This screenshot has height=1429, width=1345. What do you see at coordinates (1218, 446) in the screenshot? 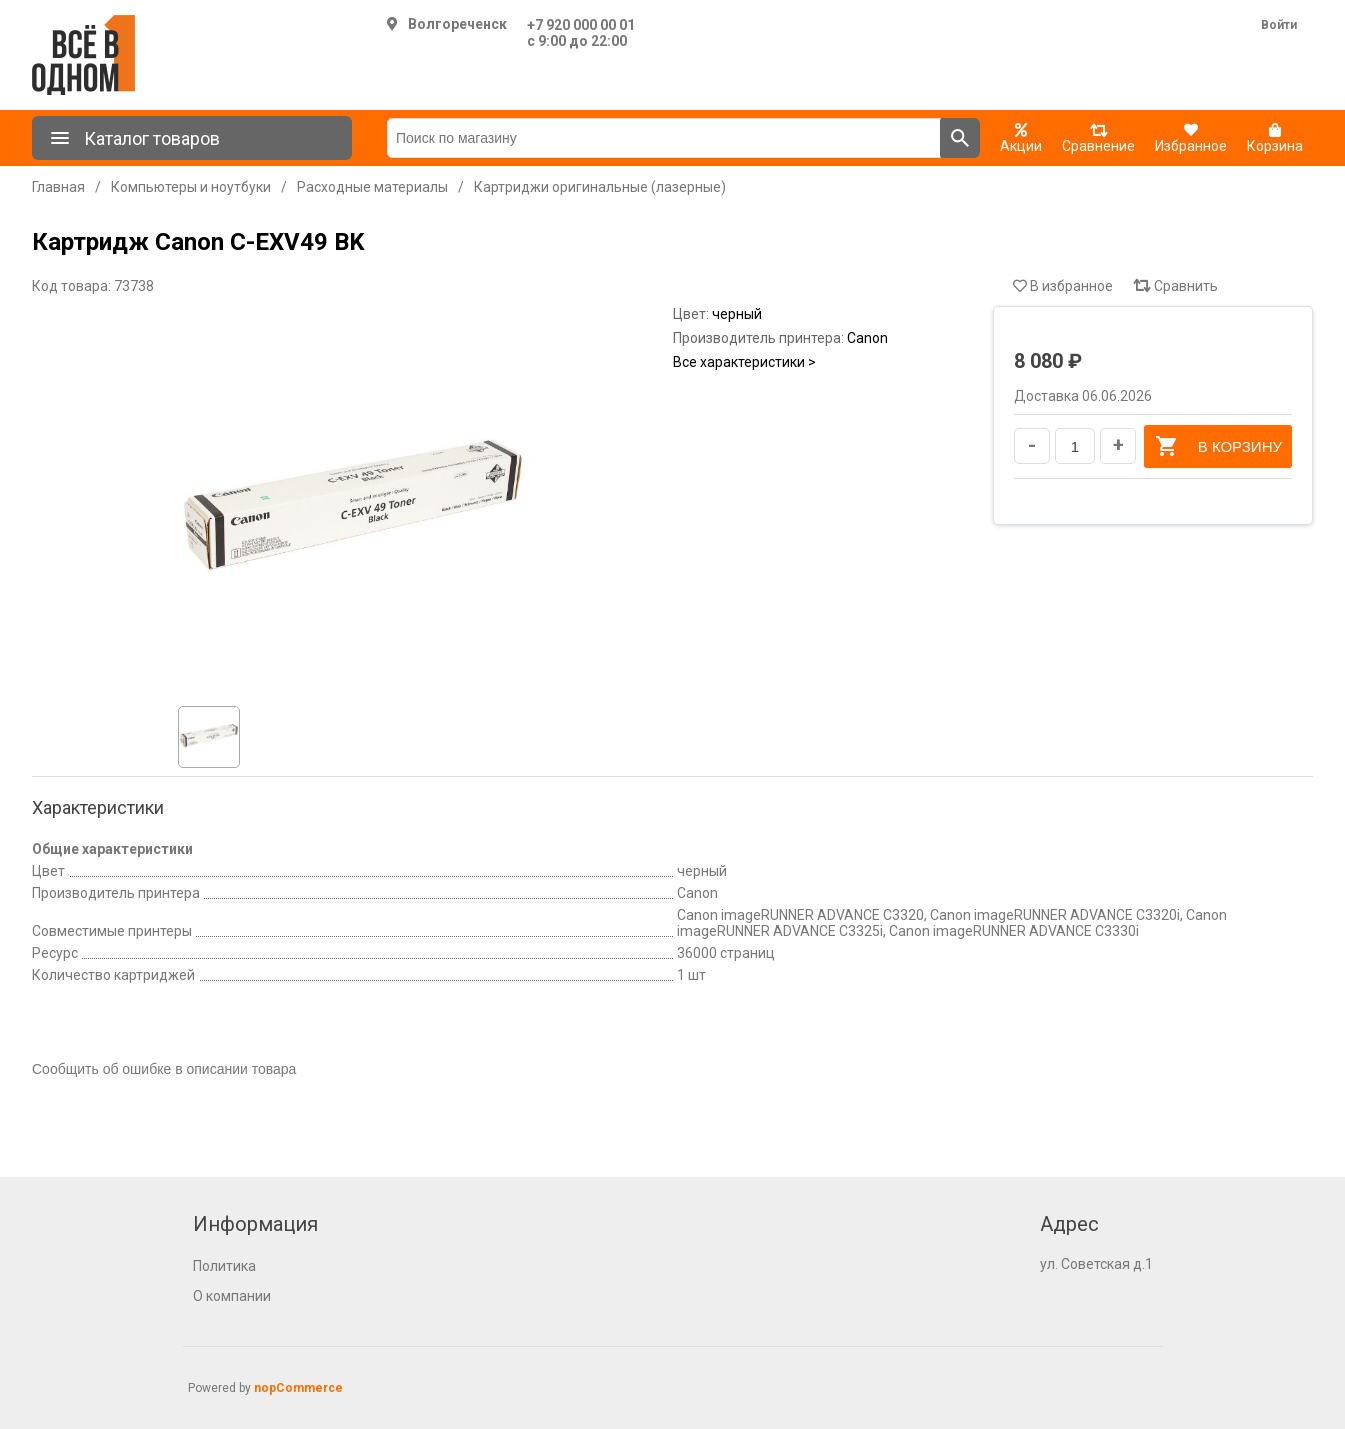
I see `В корзину` at bounding box center [1218, 446].